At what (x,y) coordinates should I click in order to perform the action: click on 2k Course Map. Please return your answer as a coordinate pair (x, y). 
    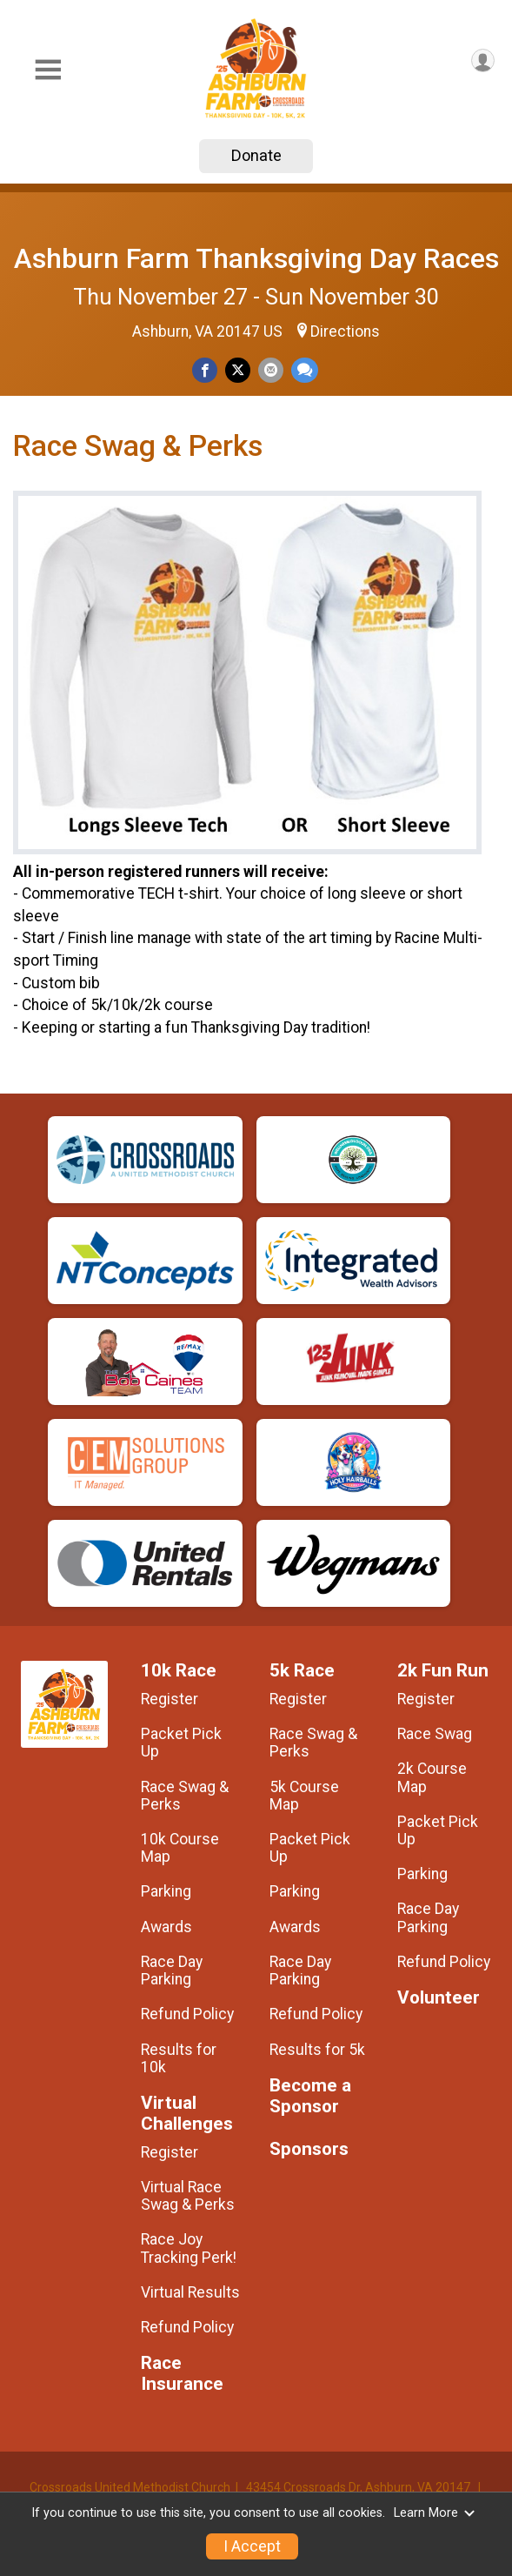
    Looking at the image, I should click on (432, 1777).